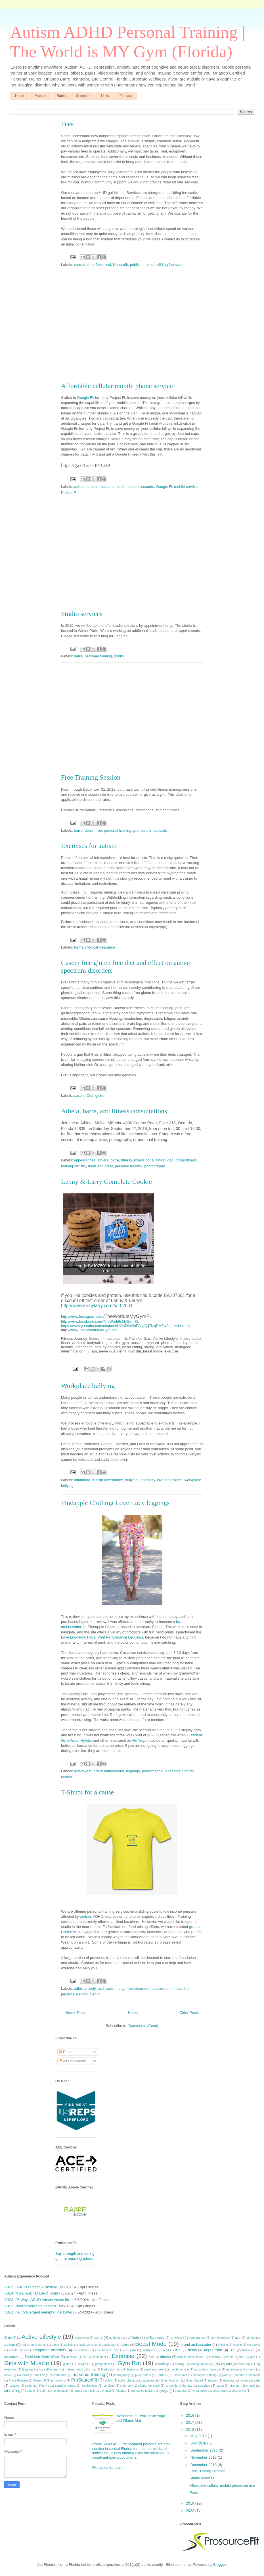 The width and height of the screenshot is (264, 2576). Describe the element at coordinates (151, 2357) in the screenshot. I see `fees` at that location.